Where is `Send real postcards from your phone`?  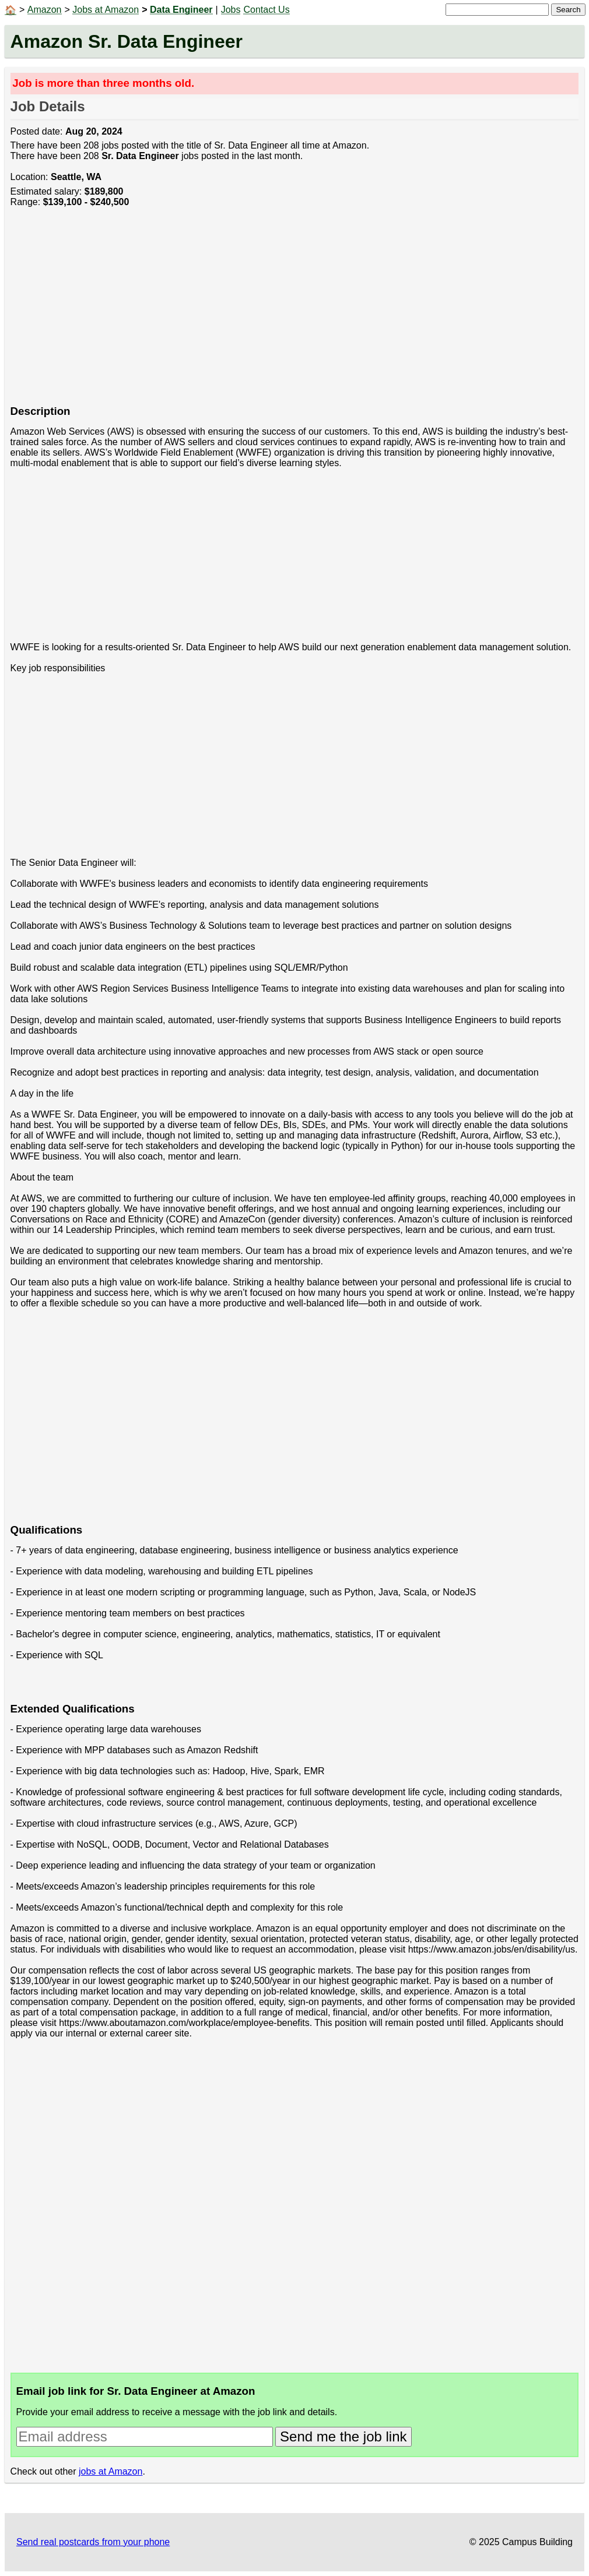 Send real postcards from your phone is located at coordinates (93, 2542).